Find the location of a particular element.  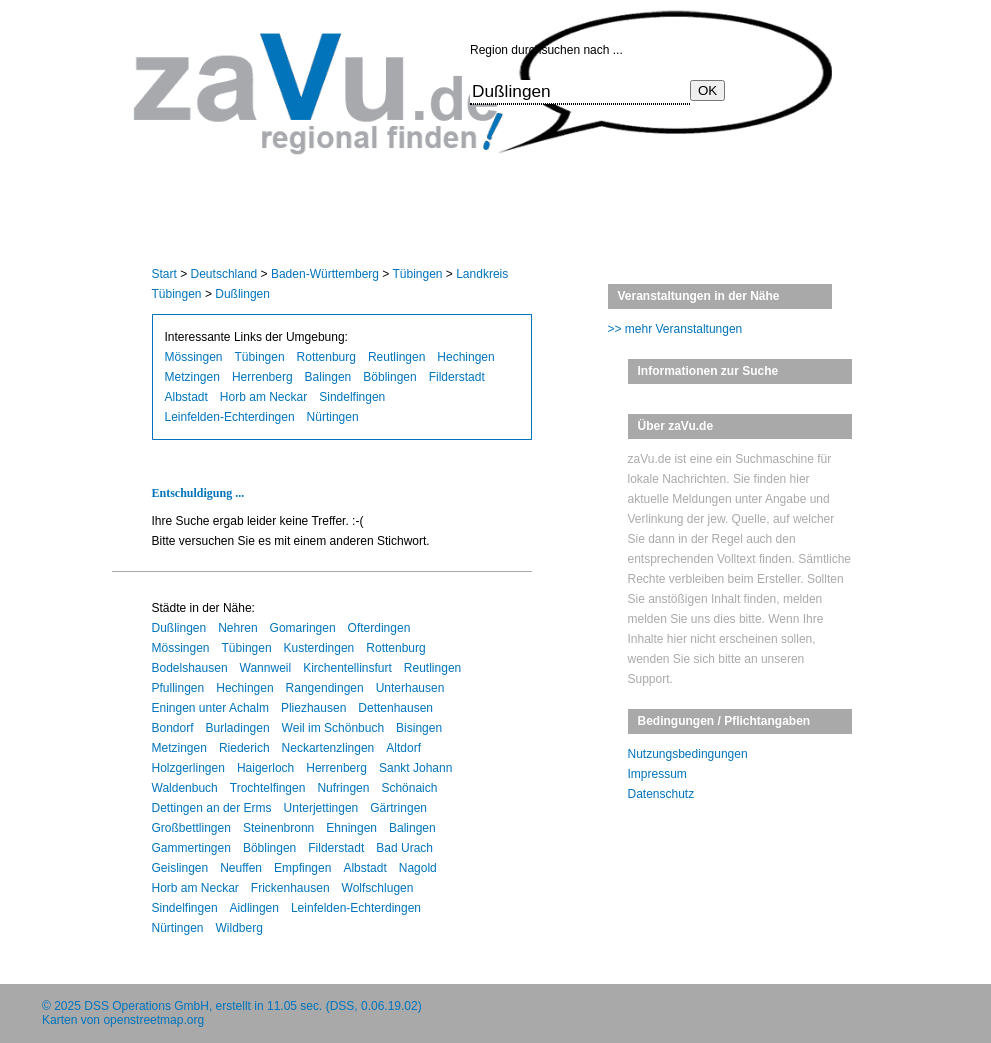

Horb am Neckar is located at coordinates (263, 397).